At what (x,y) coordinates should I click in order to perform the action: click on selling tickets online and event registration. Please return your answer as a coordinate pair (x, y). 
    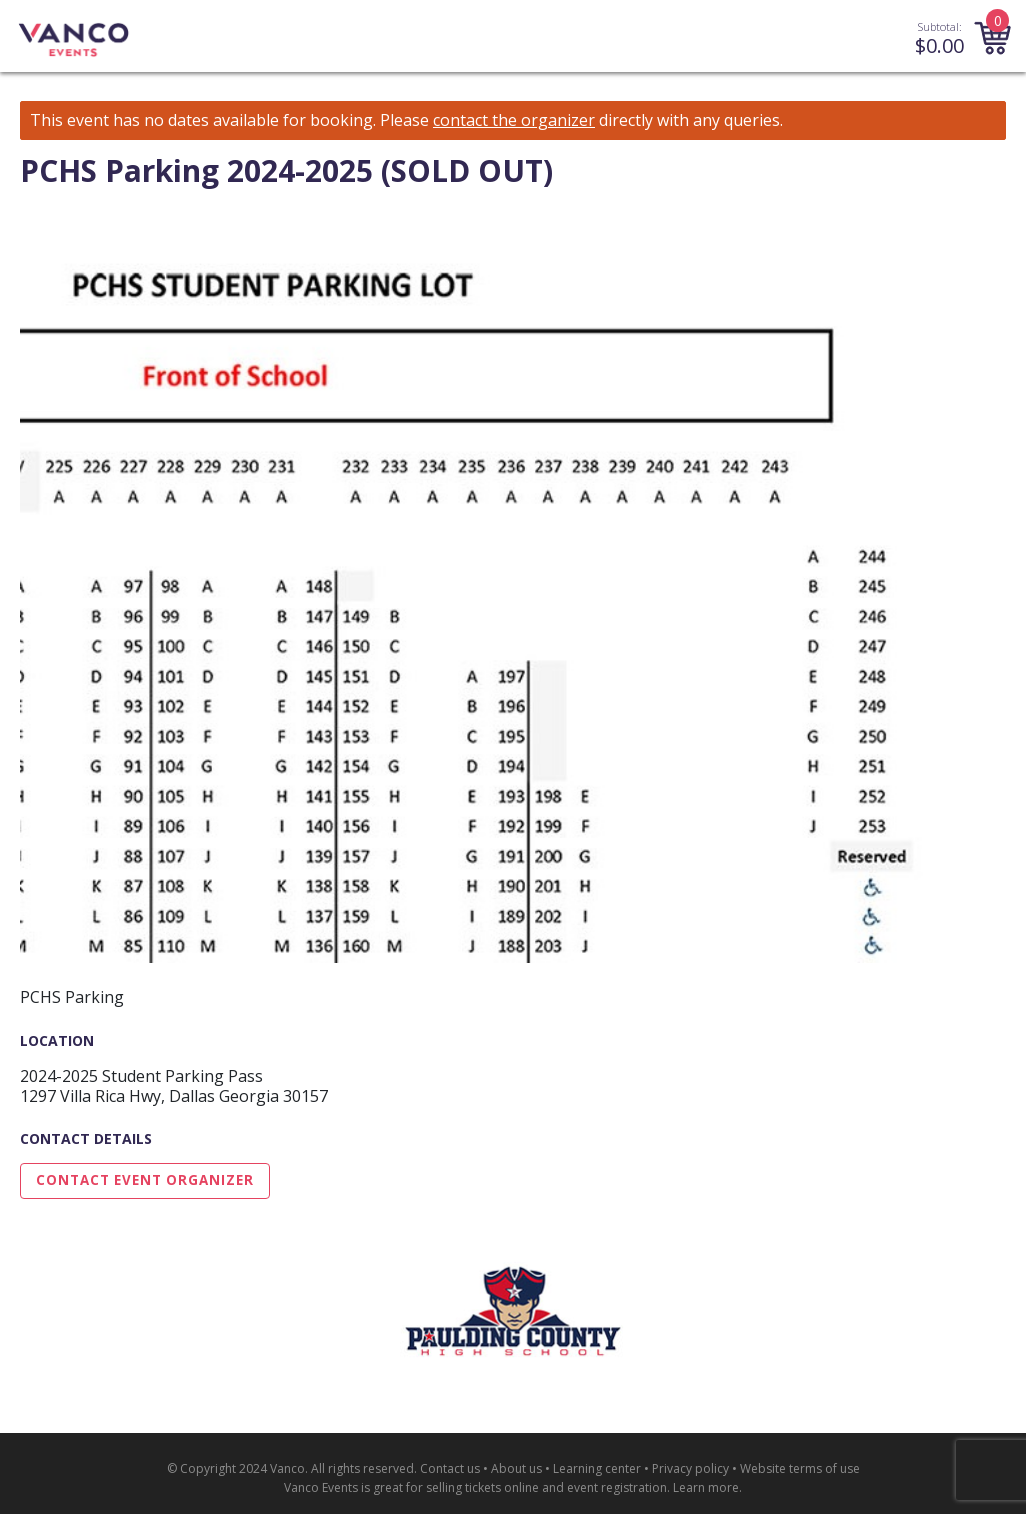
    Looking at the image, I should click on (546, 1487).